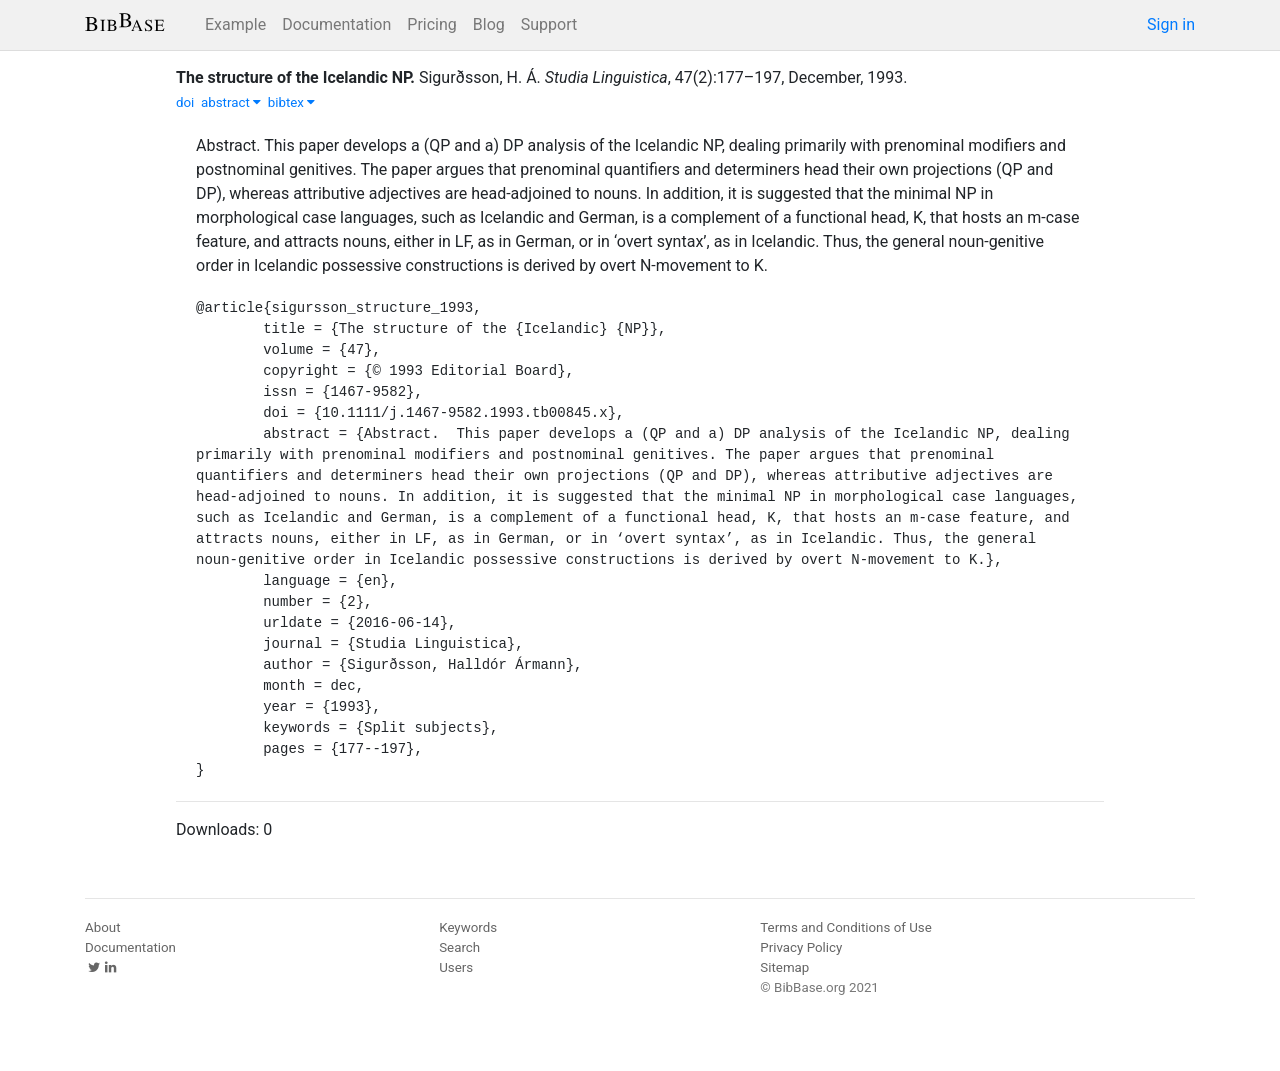 The width and height of the screenshot is (1280, 1071). I want to click on Pricing, so click(432, 24).